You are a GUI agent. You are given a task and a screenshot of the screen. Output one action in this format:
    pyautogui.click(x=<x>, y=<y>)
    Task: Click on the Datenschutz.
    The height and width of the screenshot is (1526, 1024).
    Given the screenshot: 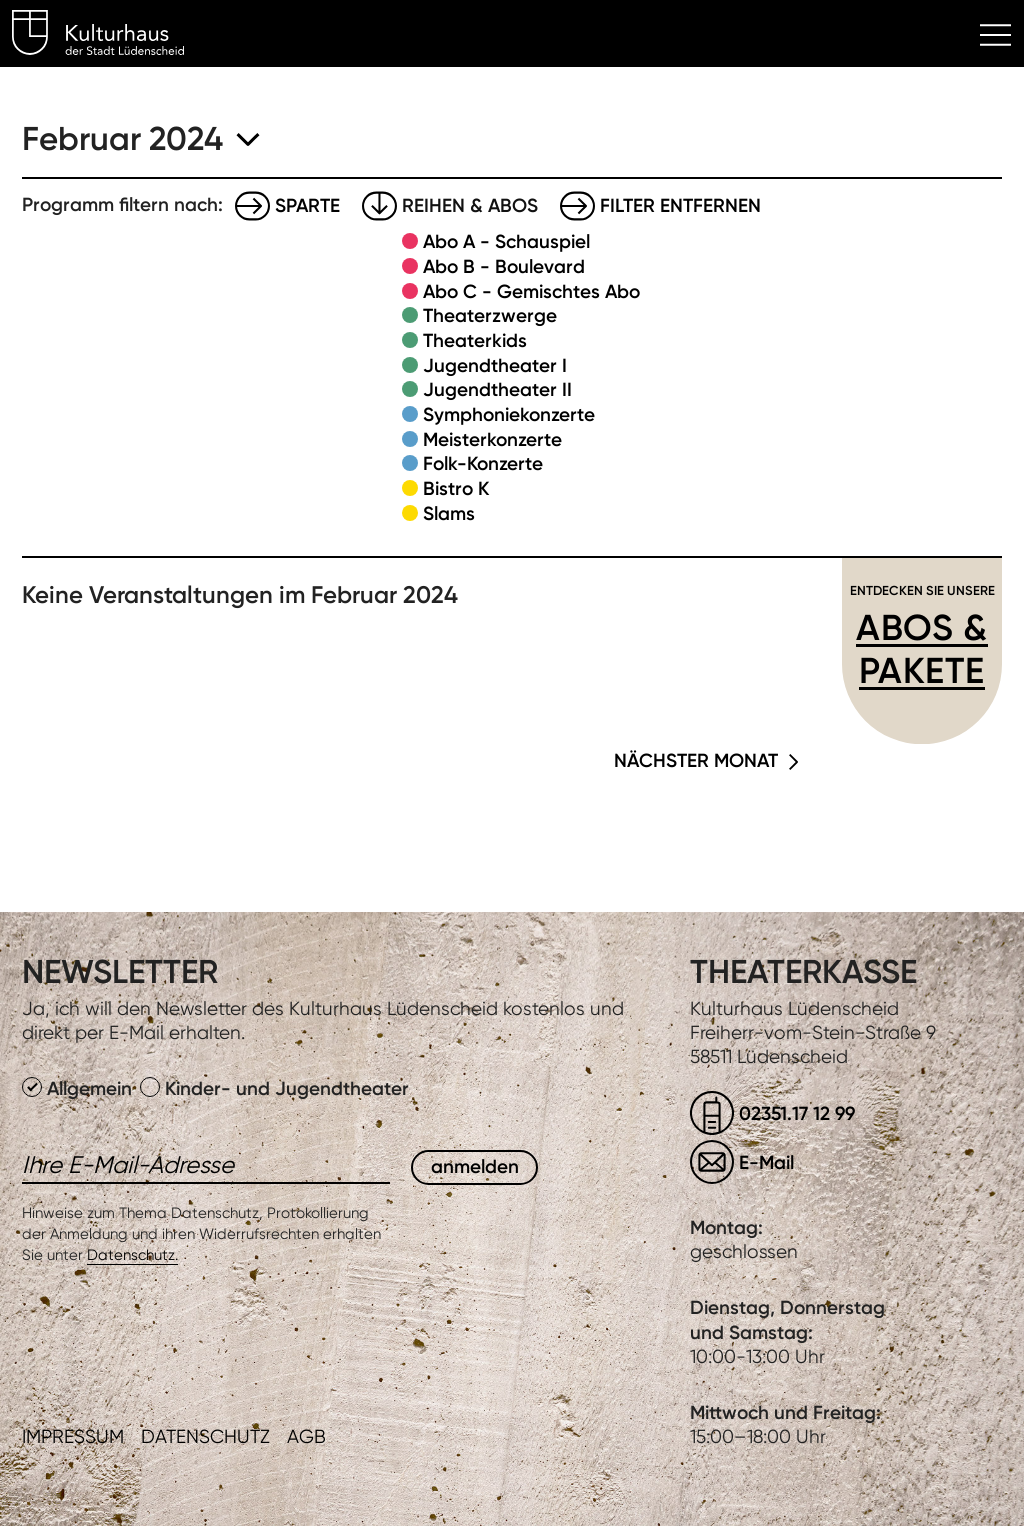 What is the action you would take?
    pyautogui.click(x=132, y=1255)
    